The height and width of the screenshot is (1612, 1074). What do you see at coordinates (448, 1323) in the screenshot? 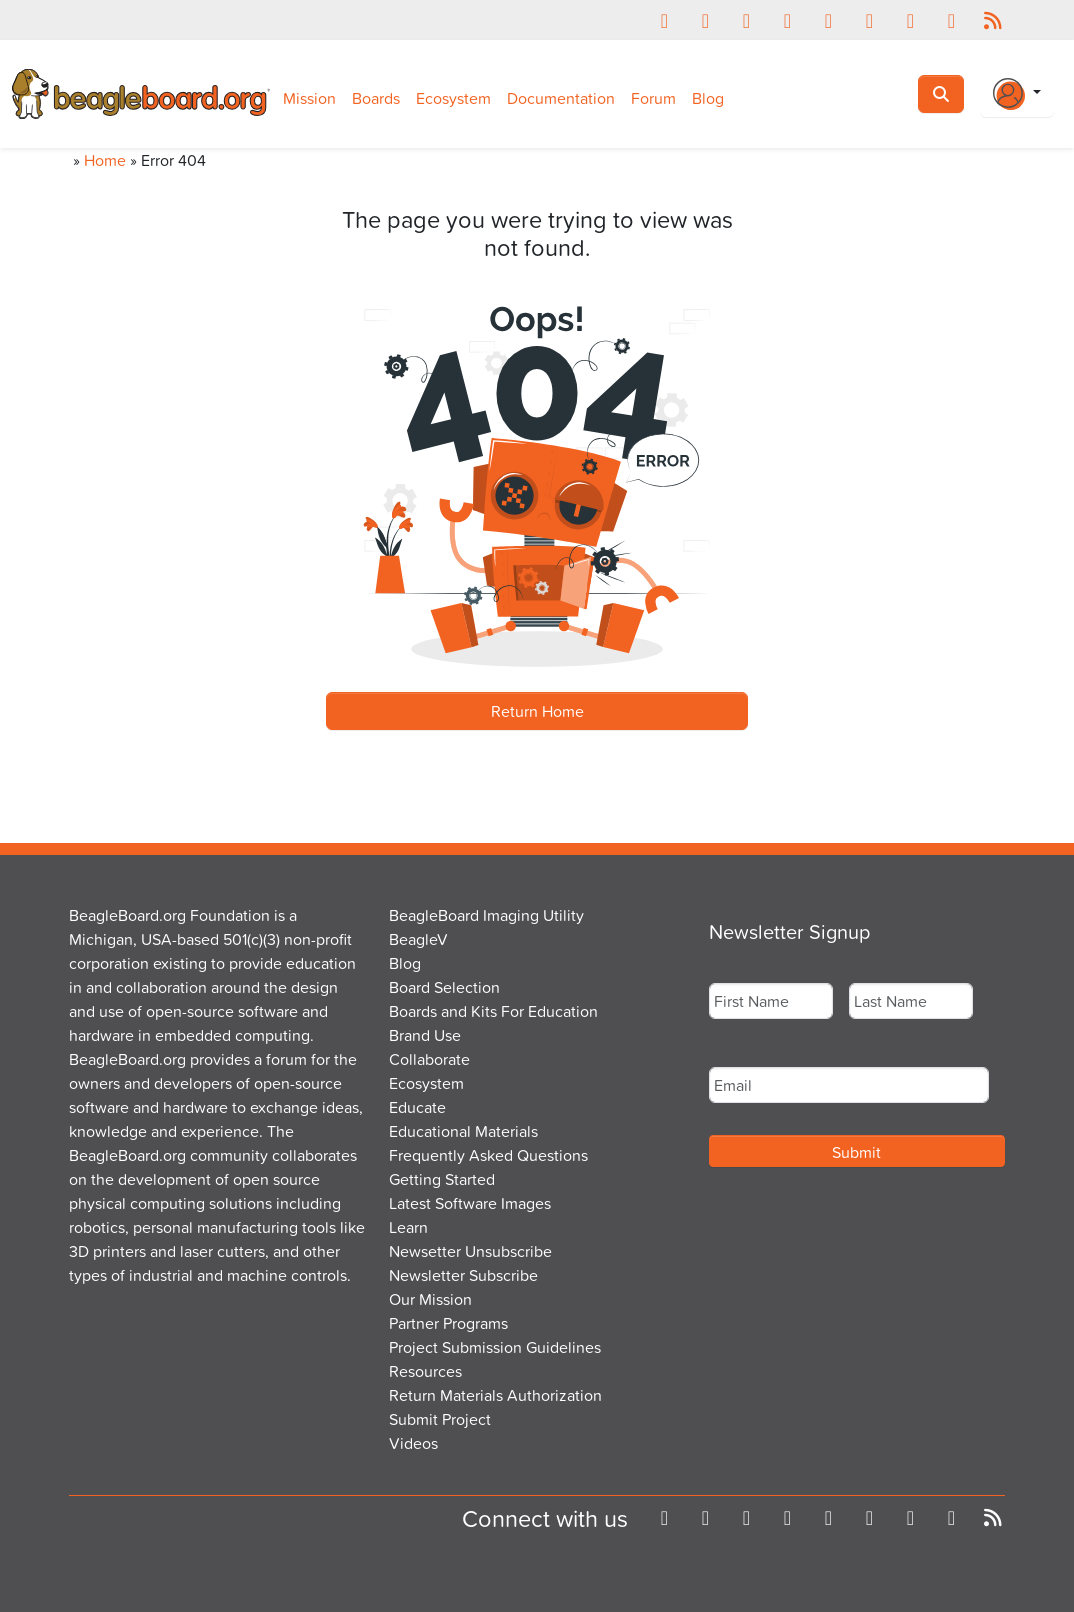
I see `Partner Programs` at bounding box center [448, 1323].